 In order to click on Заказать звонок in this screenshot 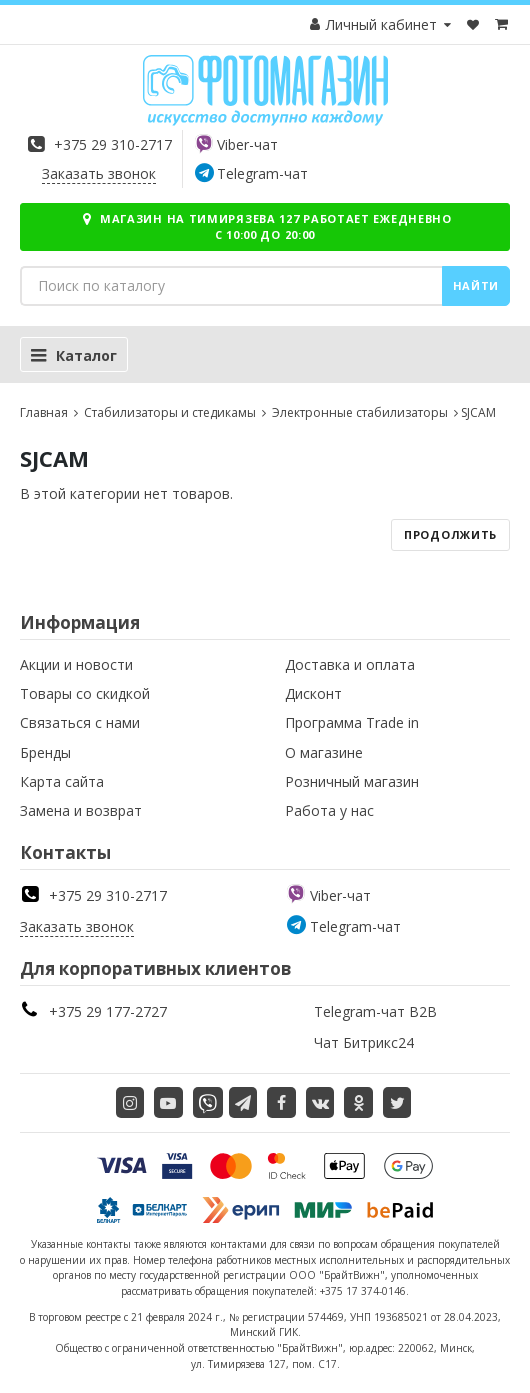, I will do `click(99, 173)`.